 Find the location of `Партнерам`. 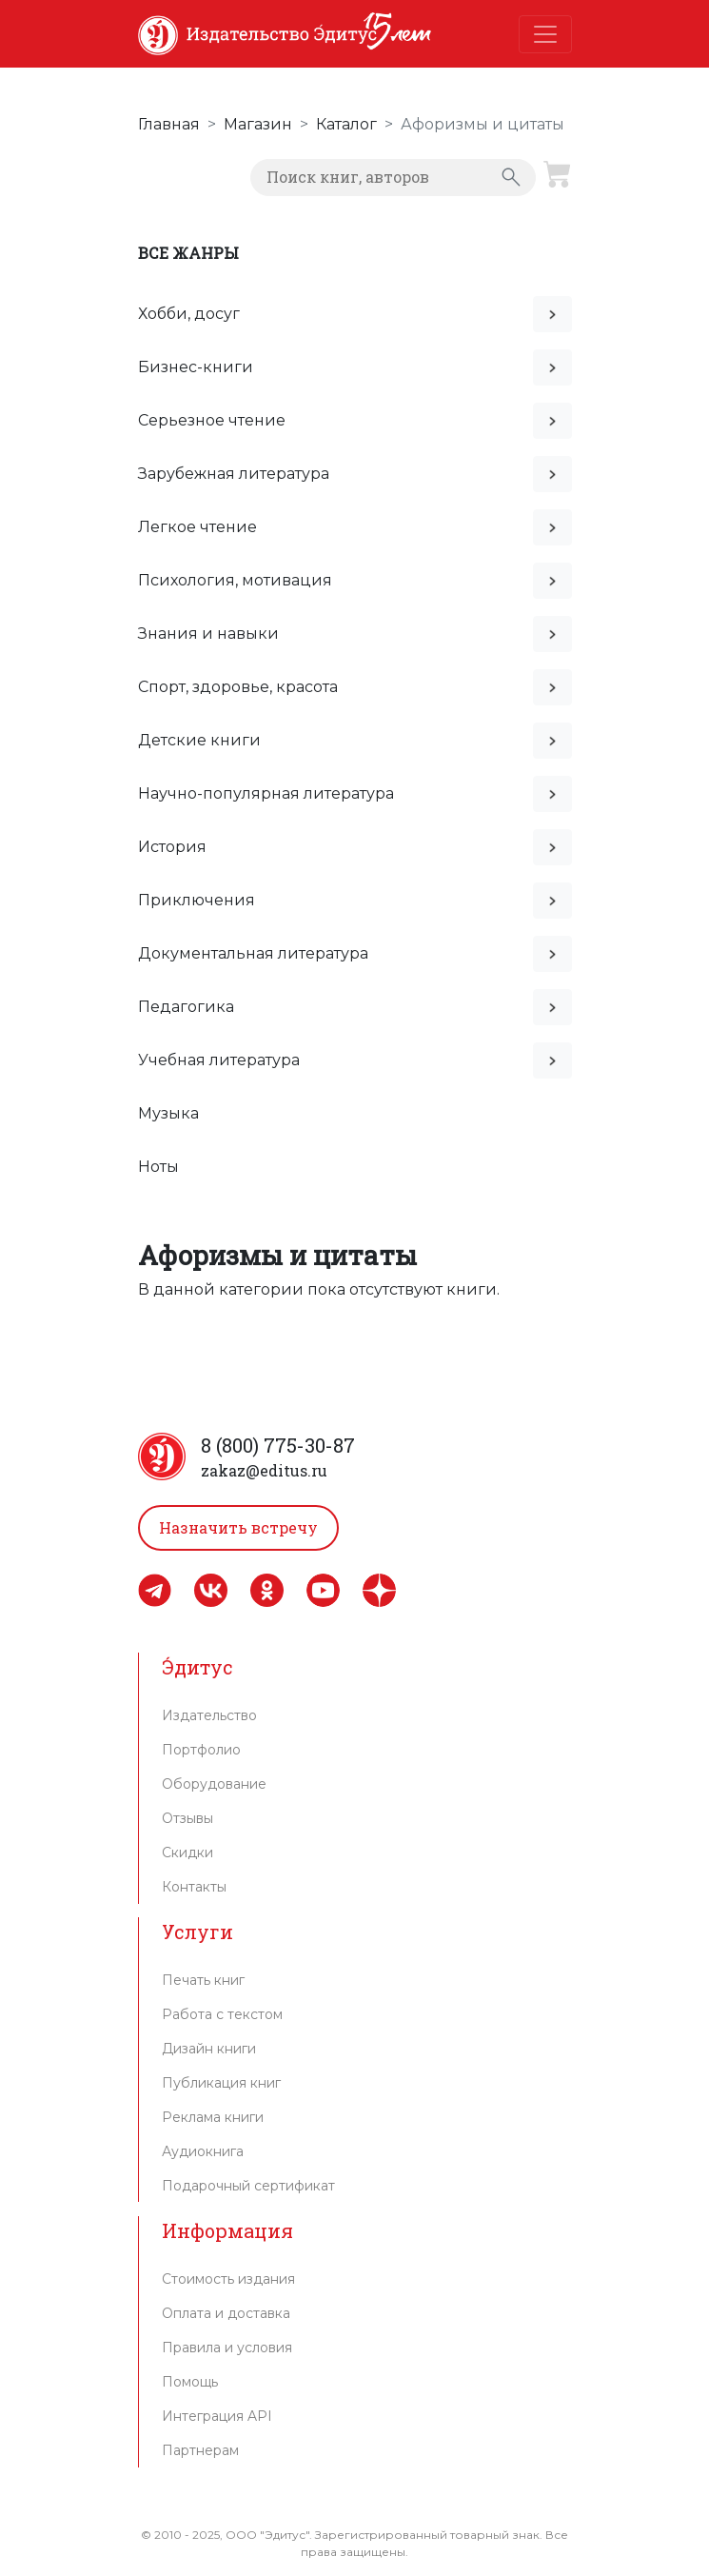

Партнерам is located at coordinates (200, 2450).